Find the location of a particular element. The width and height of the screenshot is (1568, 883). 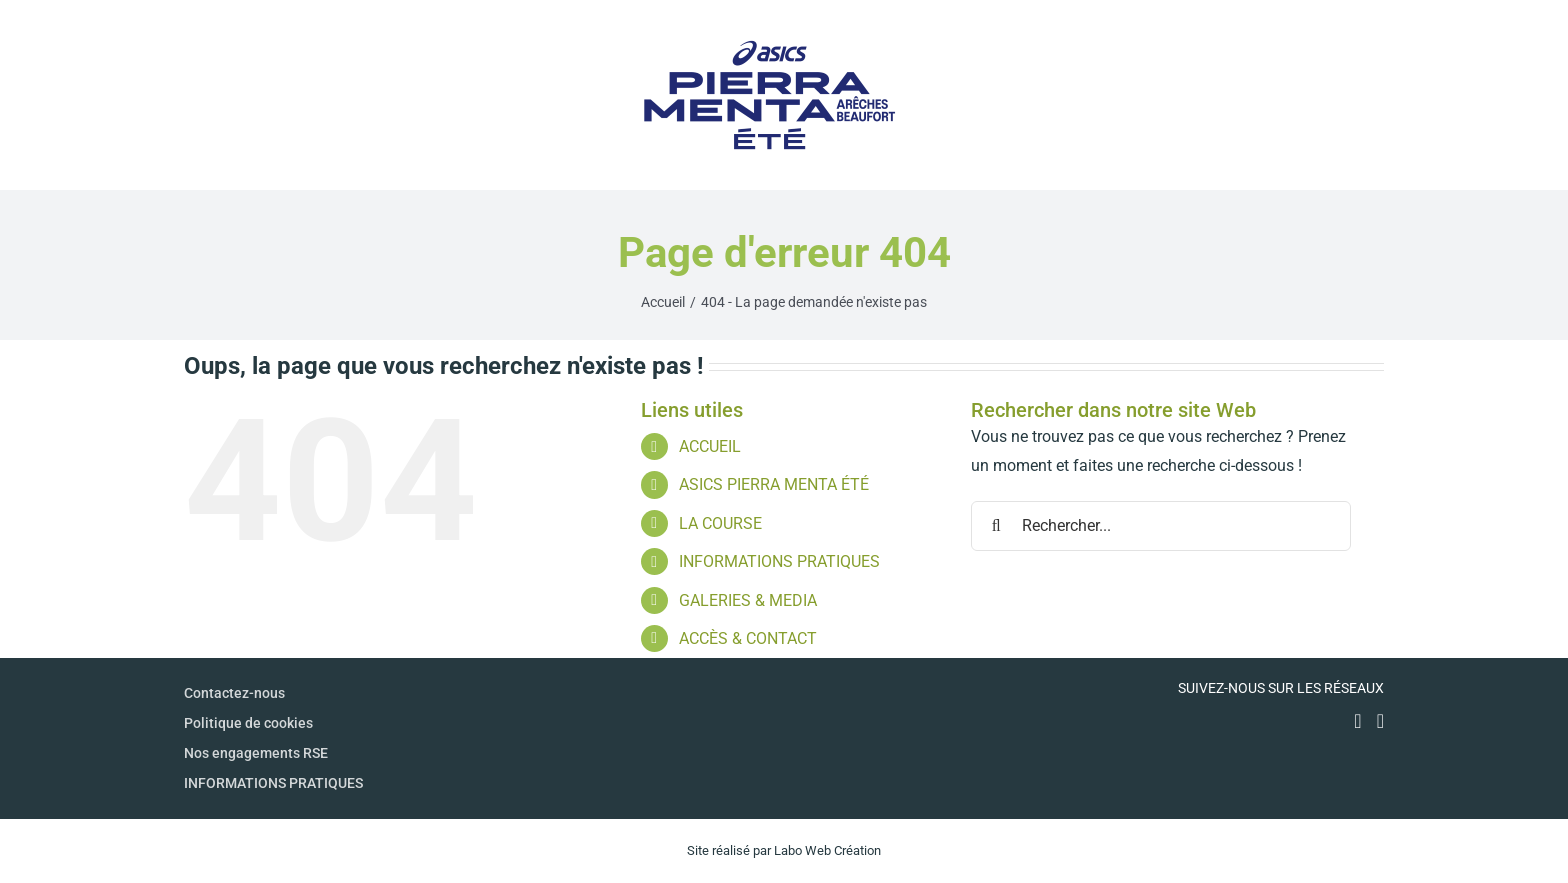

[Instagram] is located at coordinates (1380, 721).